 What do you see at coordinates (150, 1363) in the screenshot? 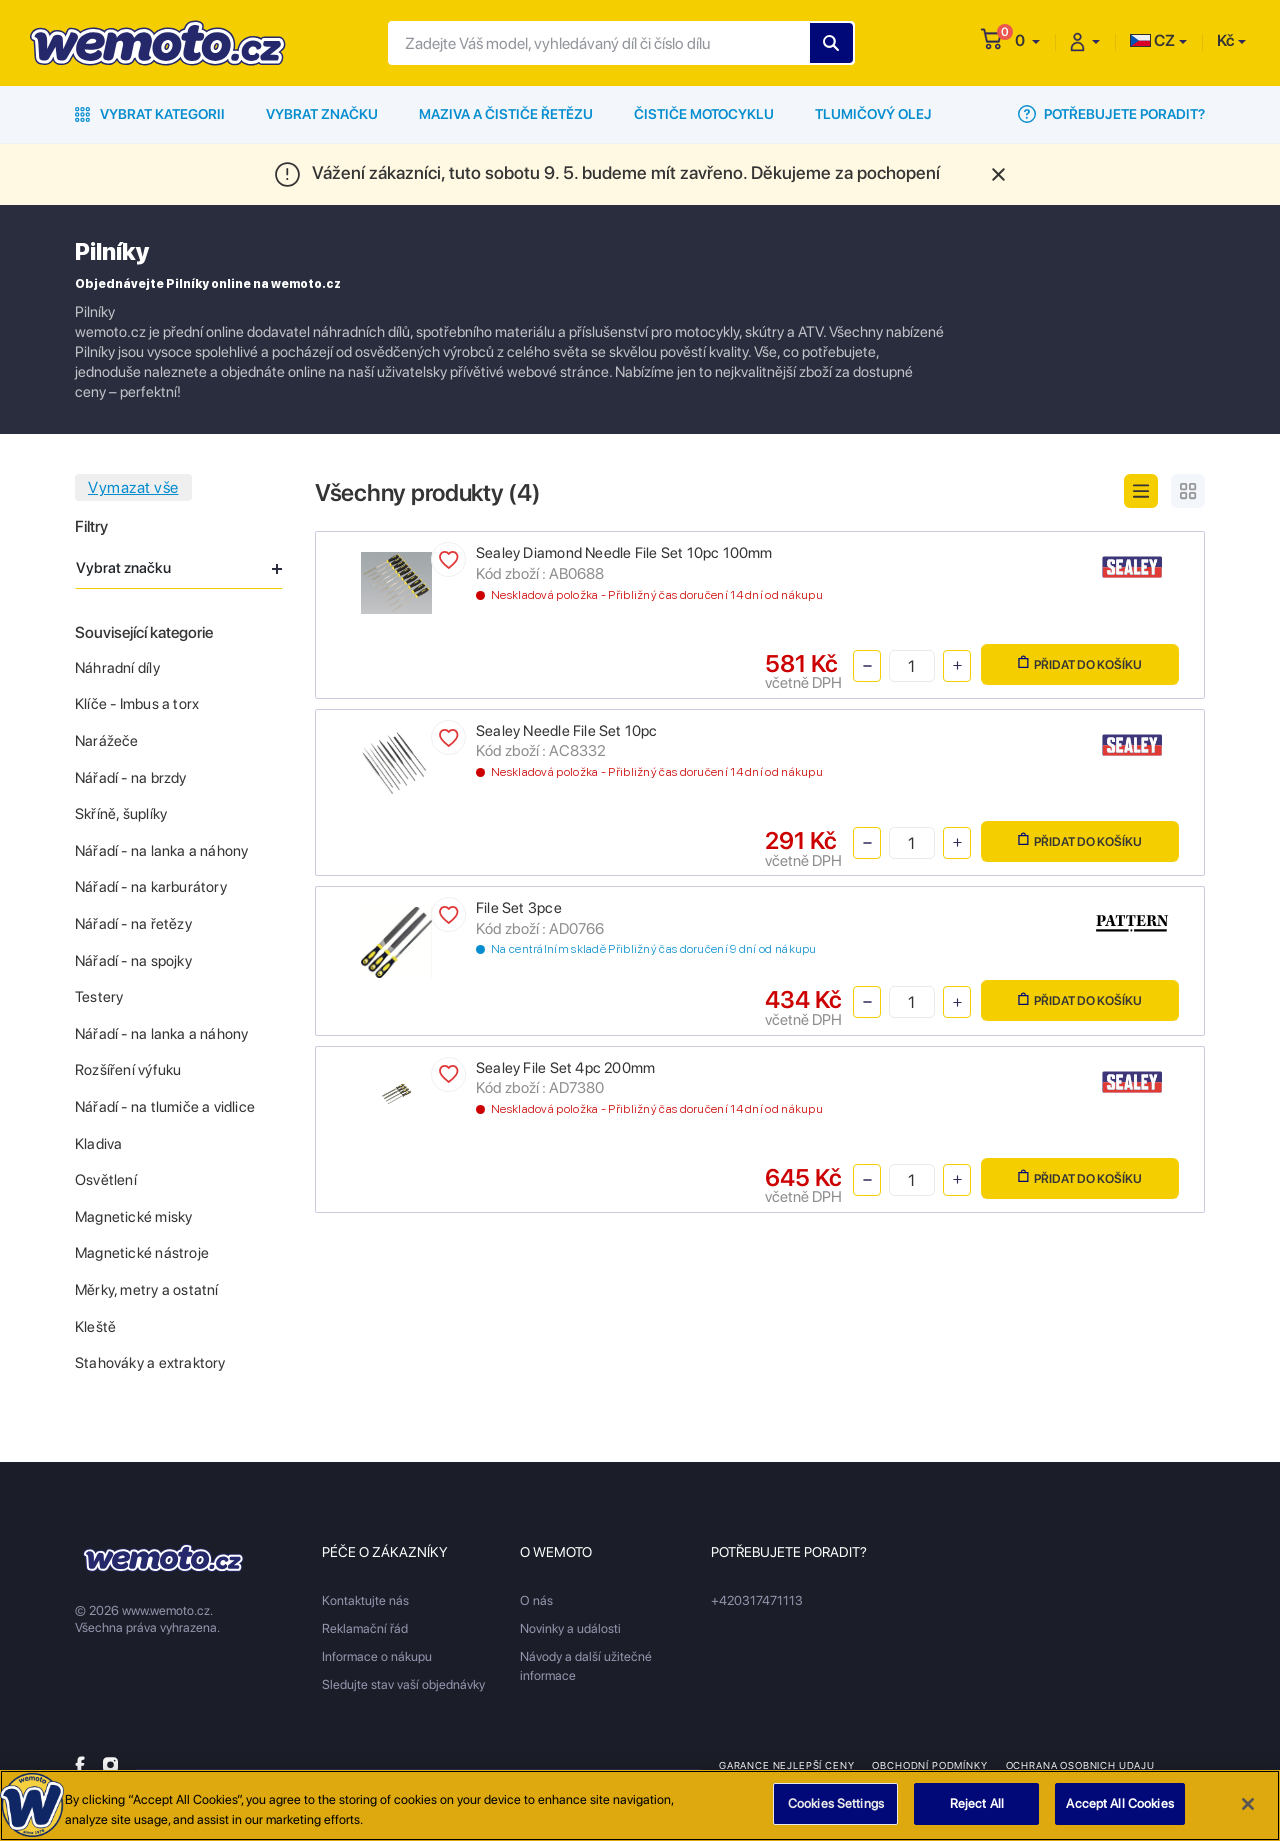
I see `Stahováky a extraktory` at bounding box center [150, 1363].